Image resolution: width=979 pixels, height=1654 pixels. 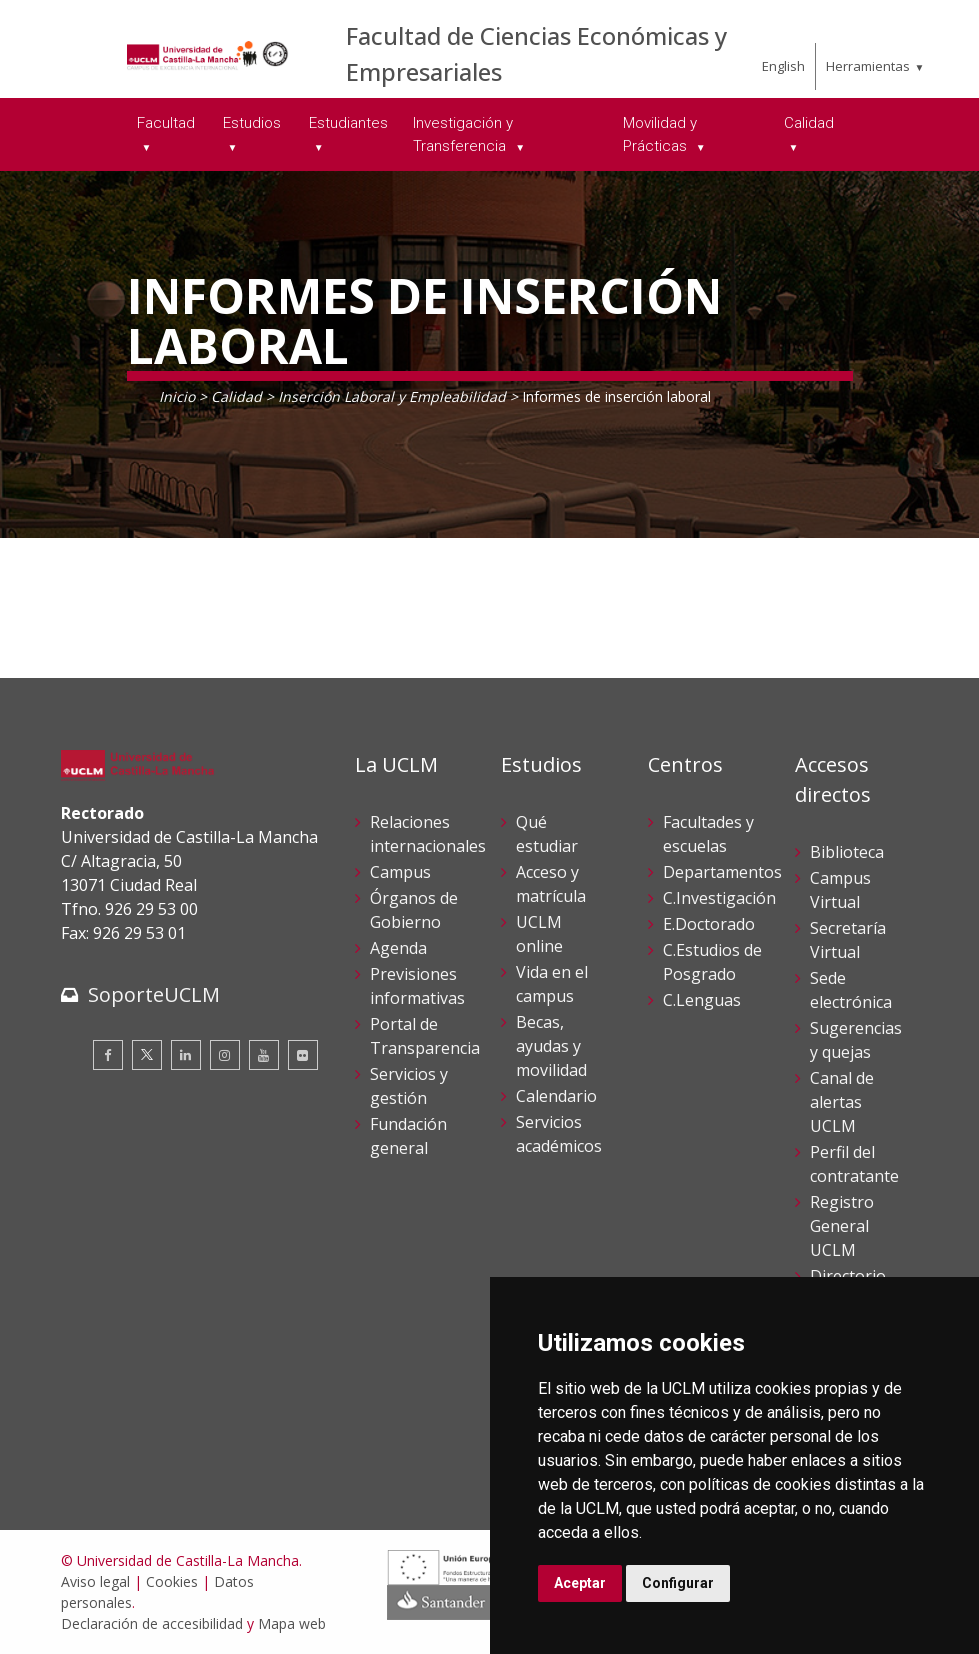 I want to click on Mapa web, so click(x=292, y=1623).